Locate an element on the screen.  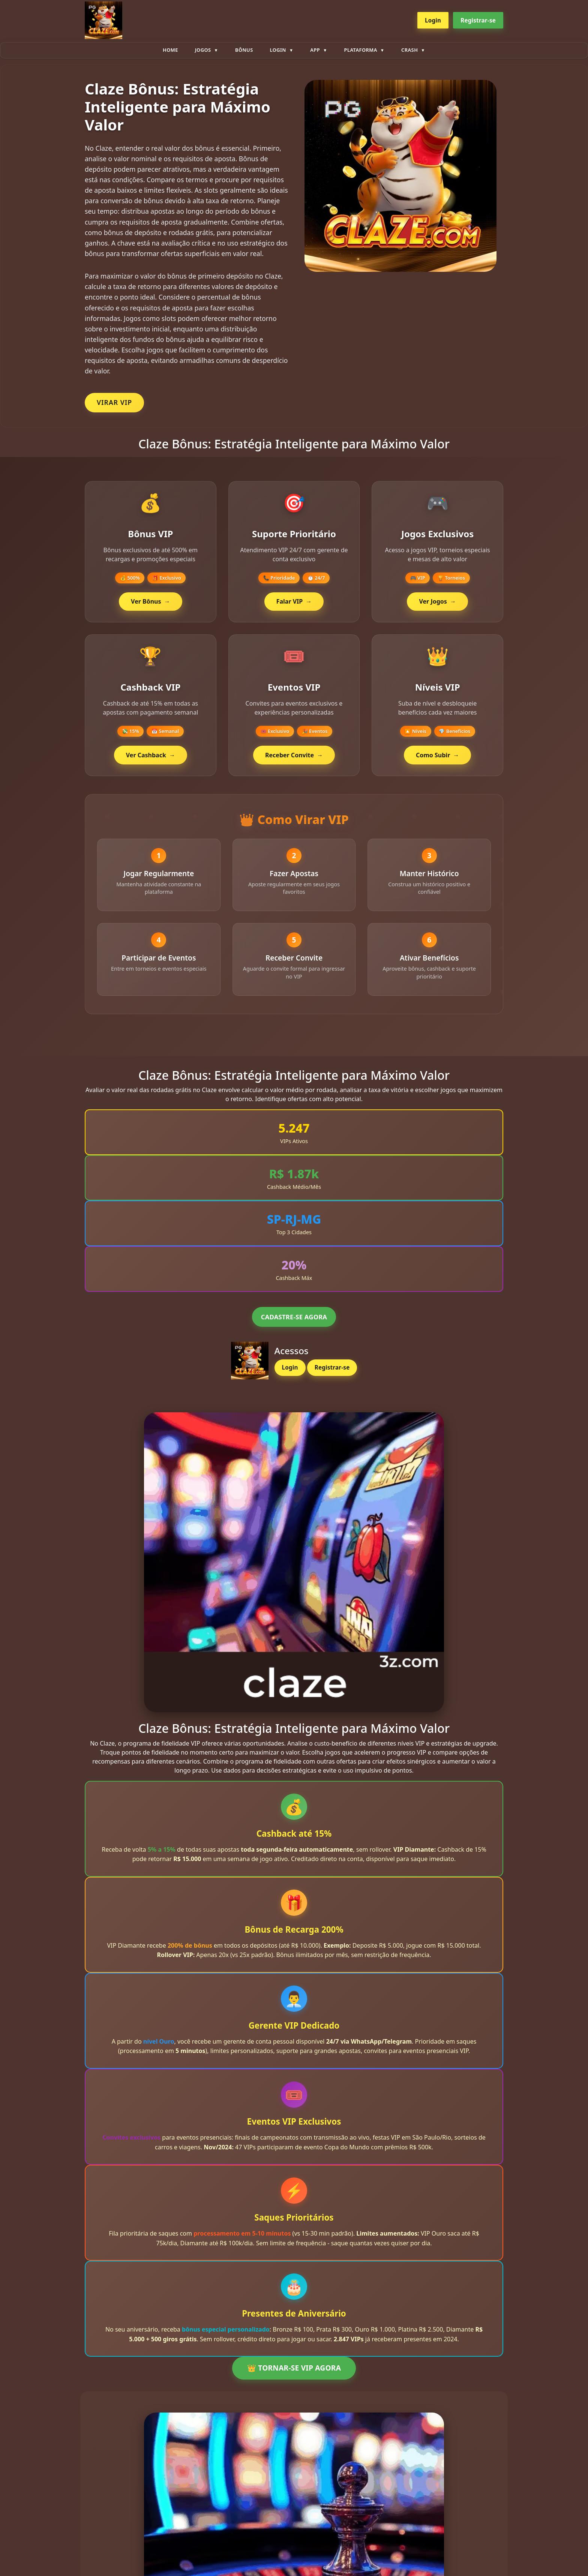
👑 TORNAR-SE VIP AGORA is located at coordinates (294, 2371).